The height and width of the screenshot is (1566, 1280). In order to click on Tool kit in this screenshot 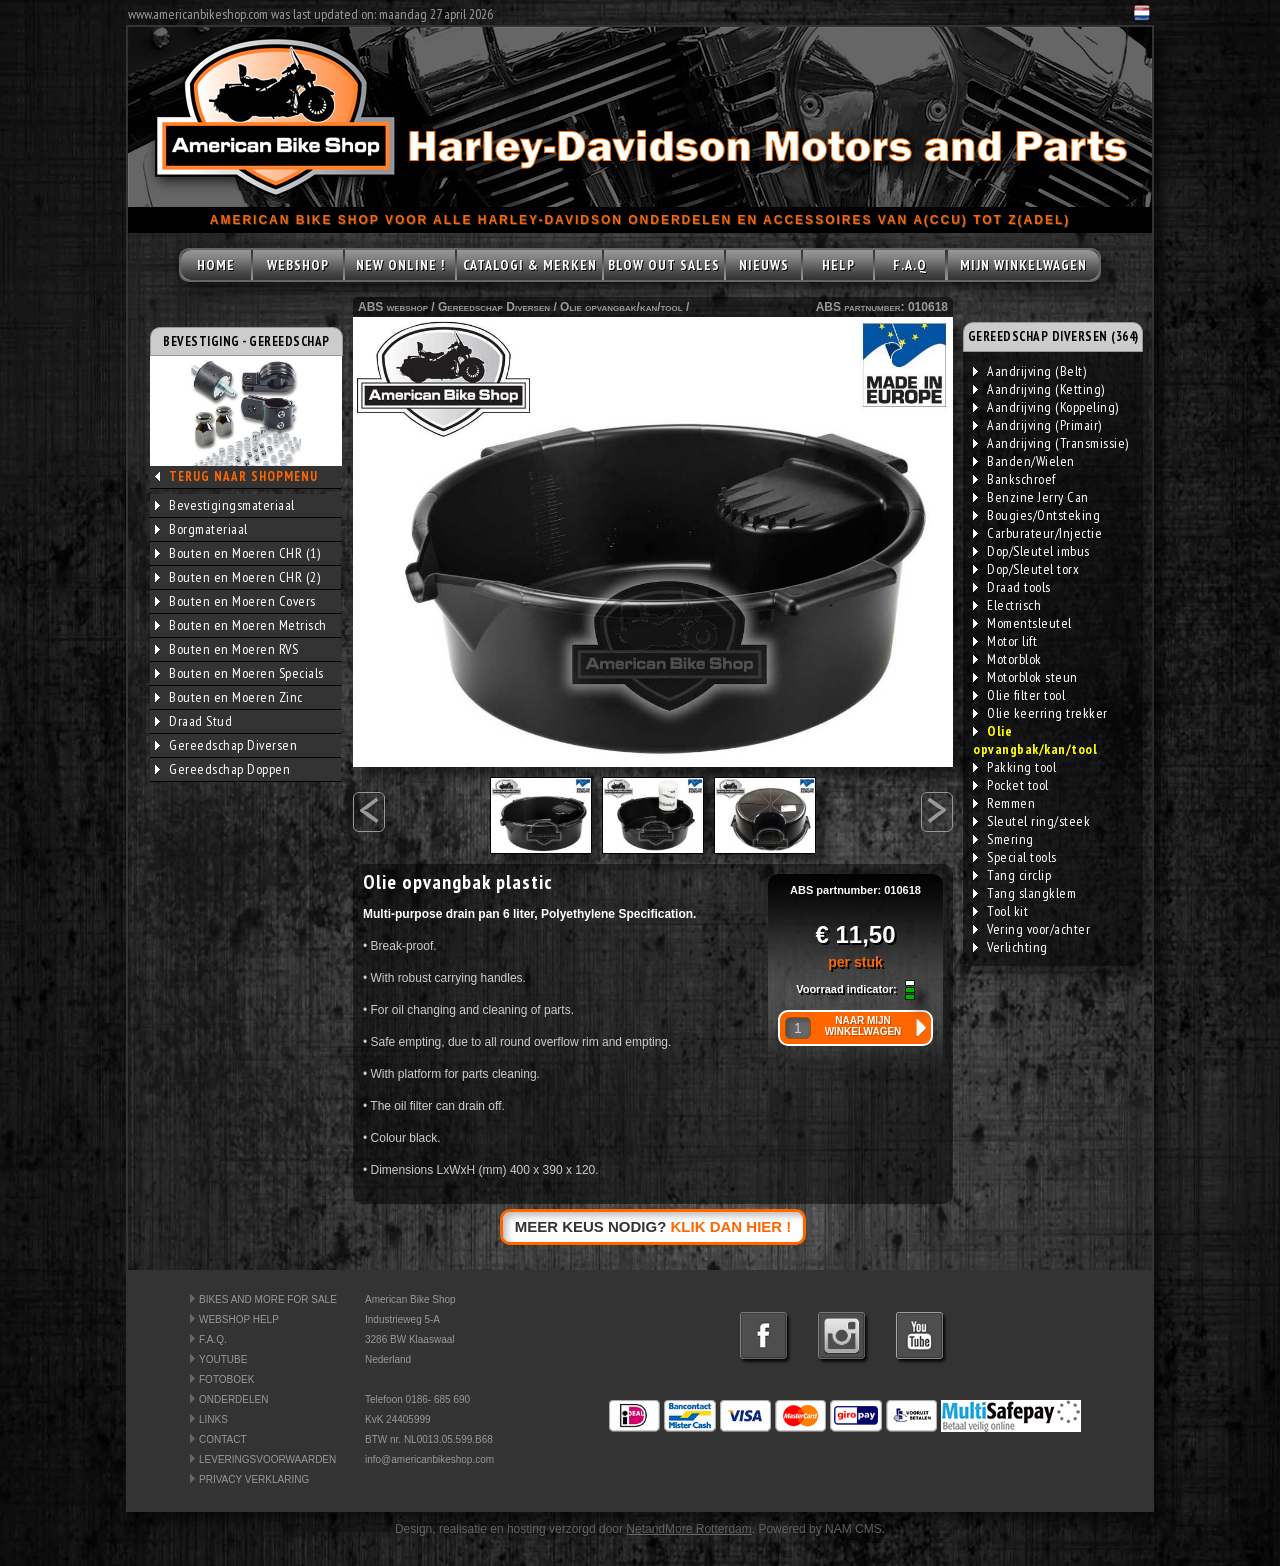, I will do `click(1000, 911)`.